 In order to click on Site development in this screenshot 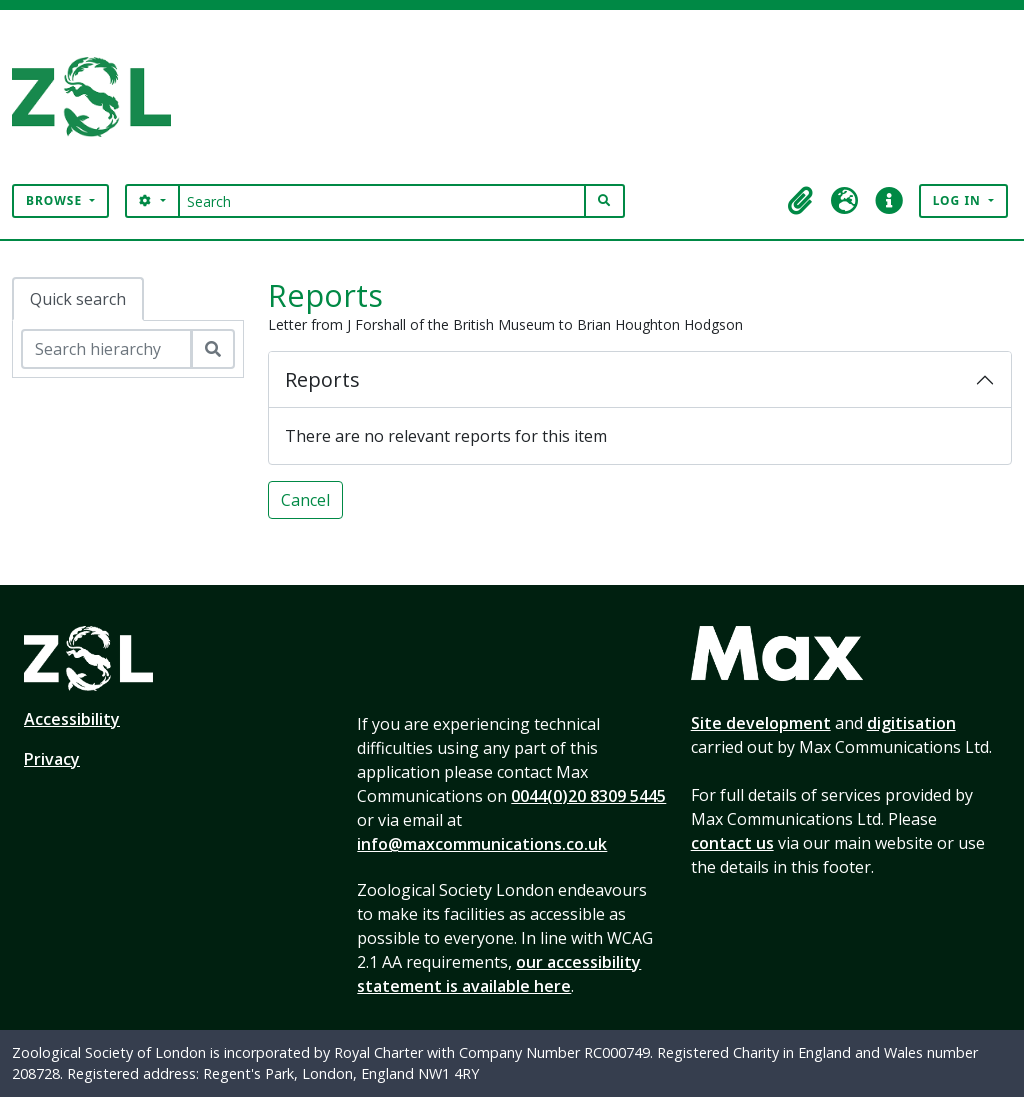, I will do `click(761, 723)`.